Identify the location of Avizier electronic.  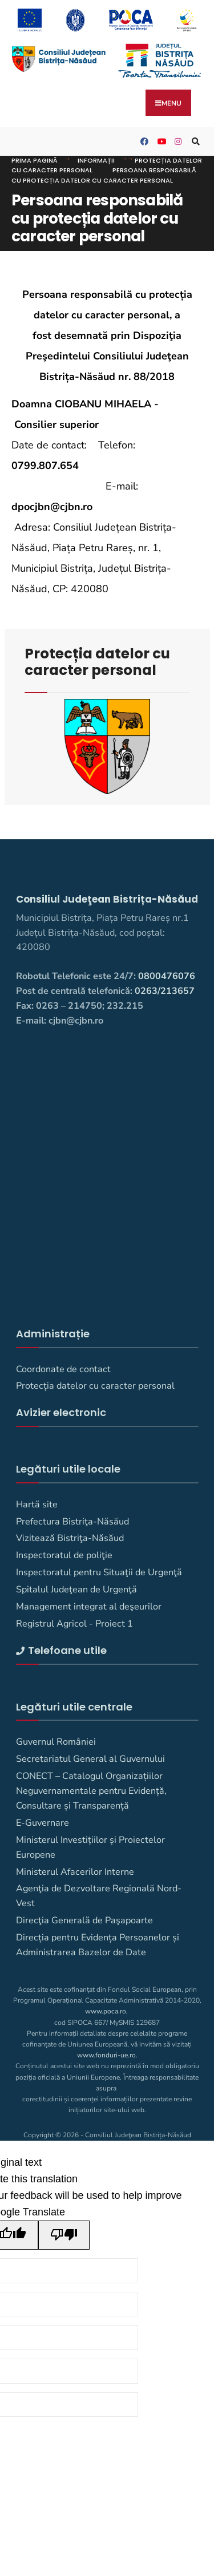
(61, 1412).